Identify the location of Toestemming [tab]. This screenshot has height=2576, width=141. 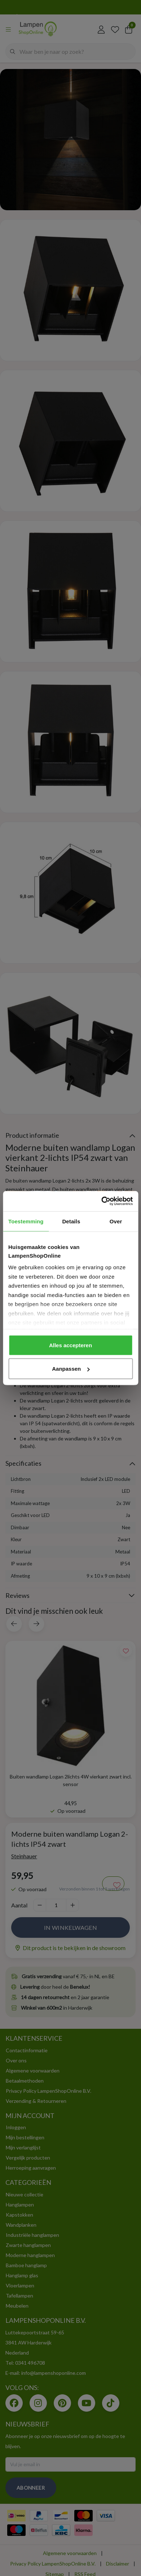
(26, 1221).